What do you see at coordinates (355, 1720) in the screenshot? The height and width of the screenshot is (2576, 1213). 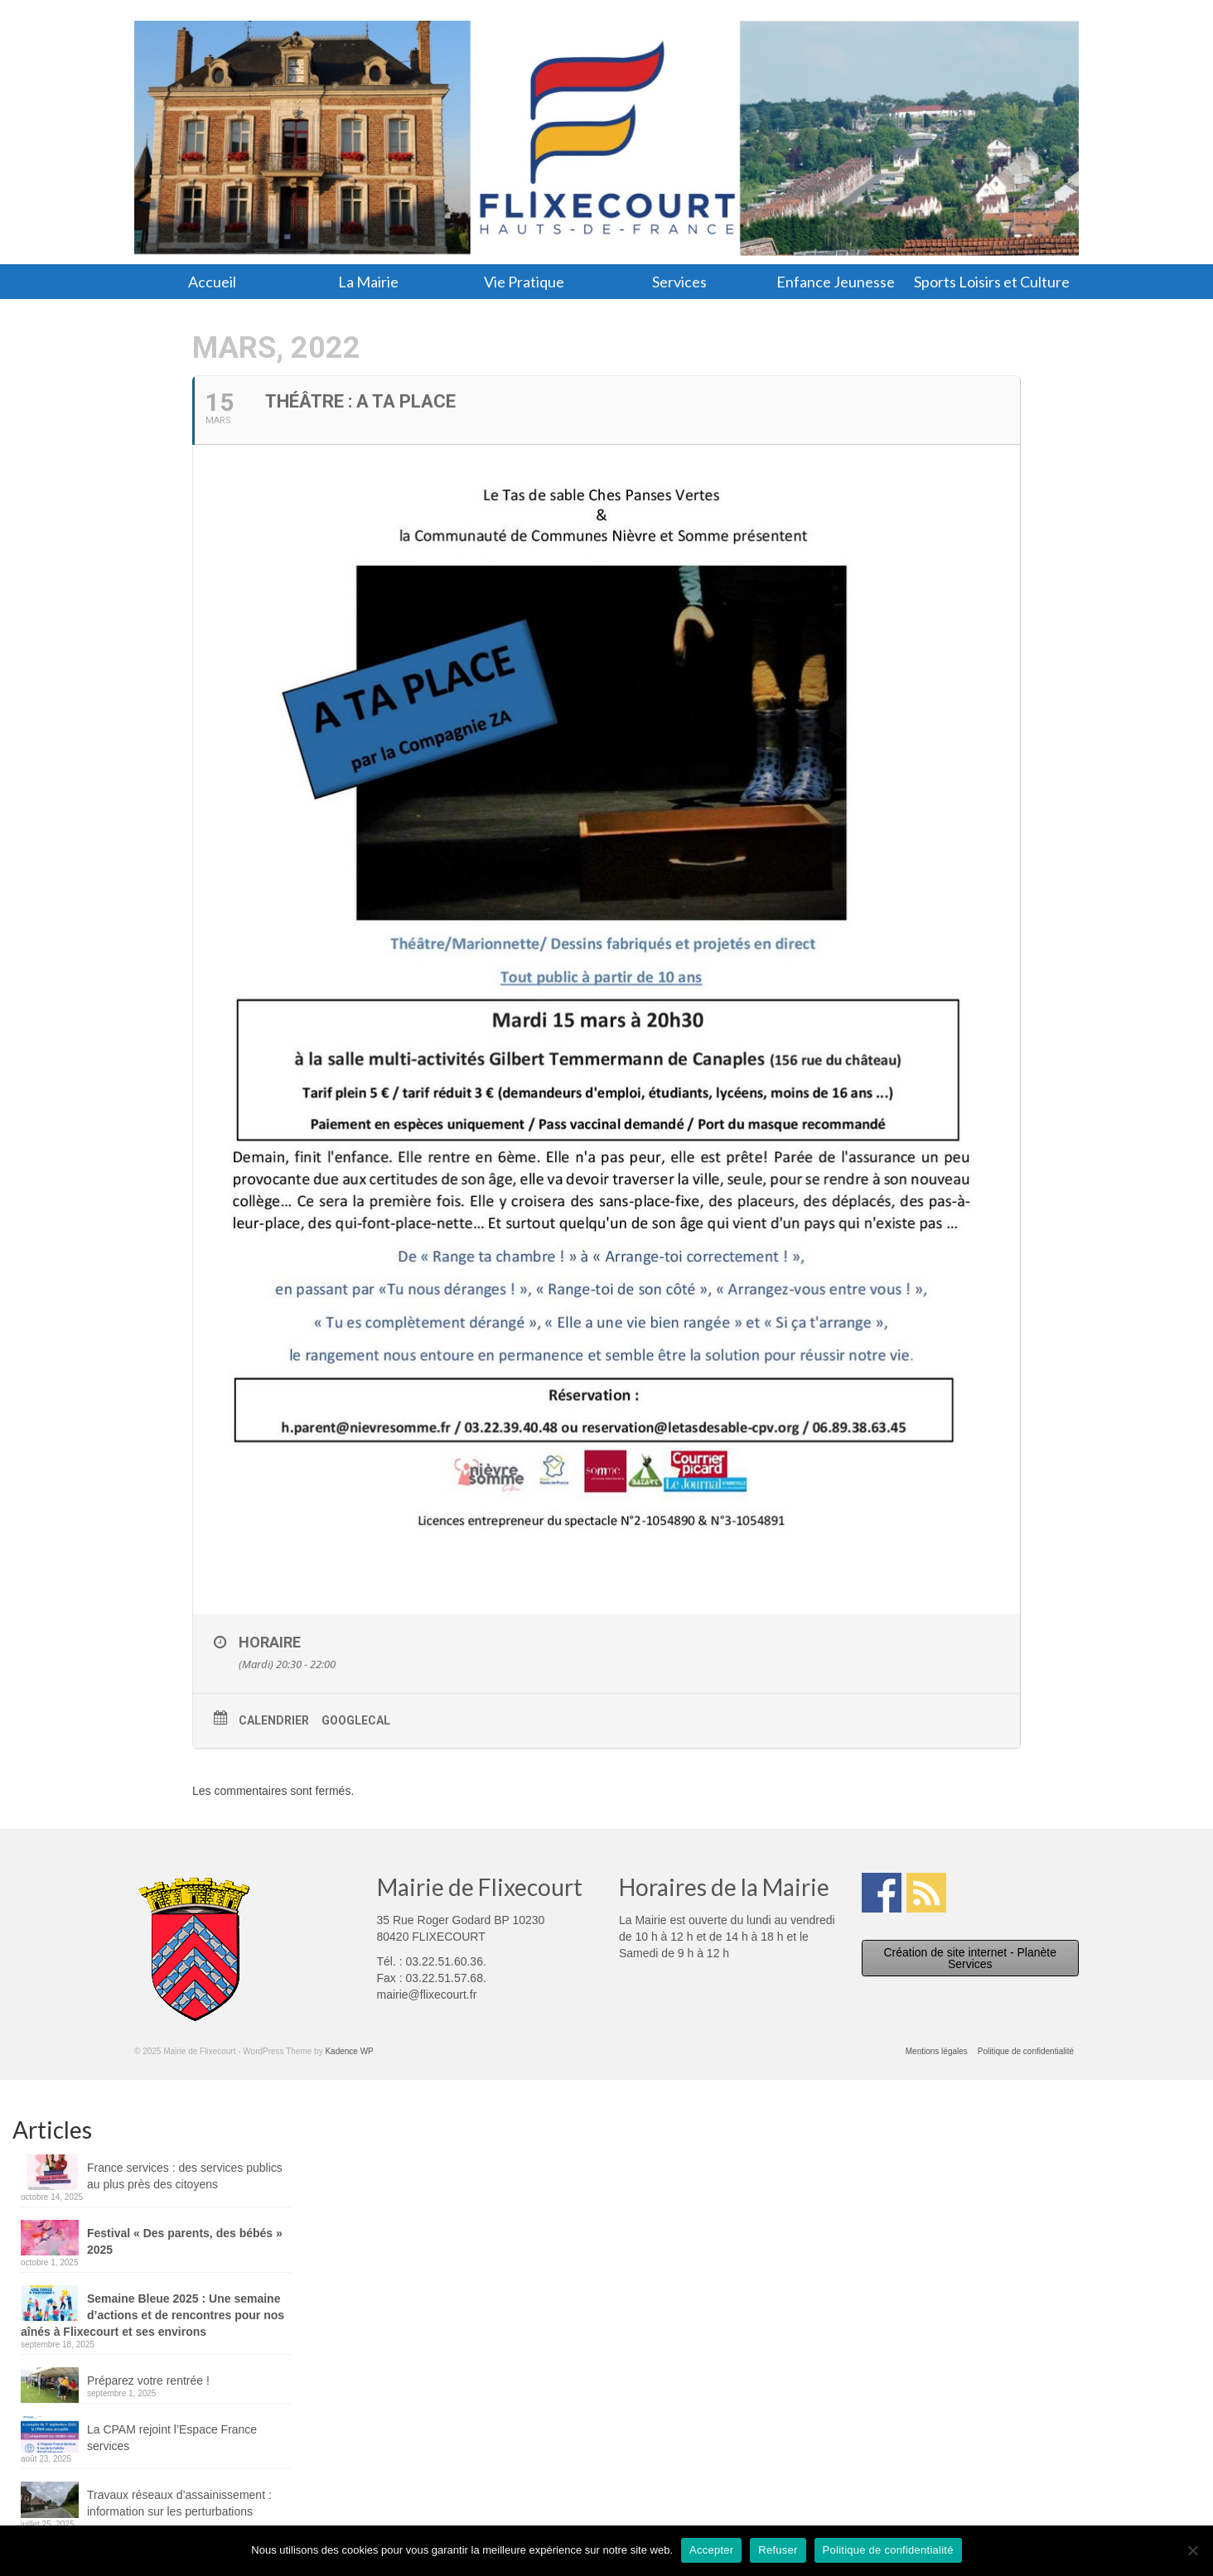 I see `GoogleCal` at bounding box center [355, 1720].